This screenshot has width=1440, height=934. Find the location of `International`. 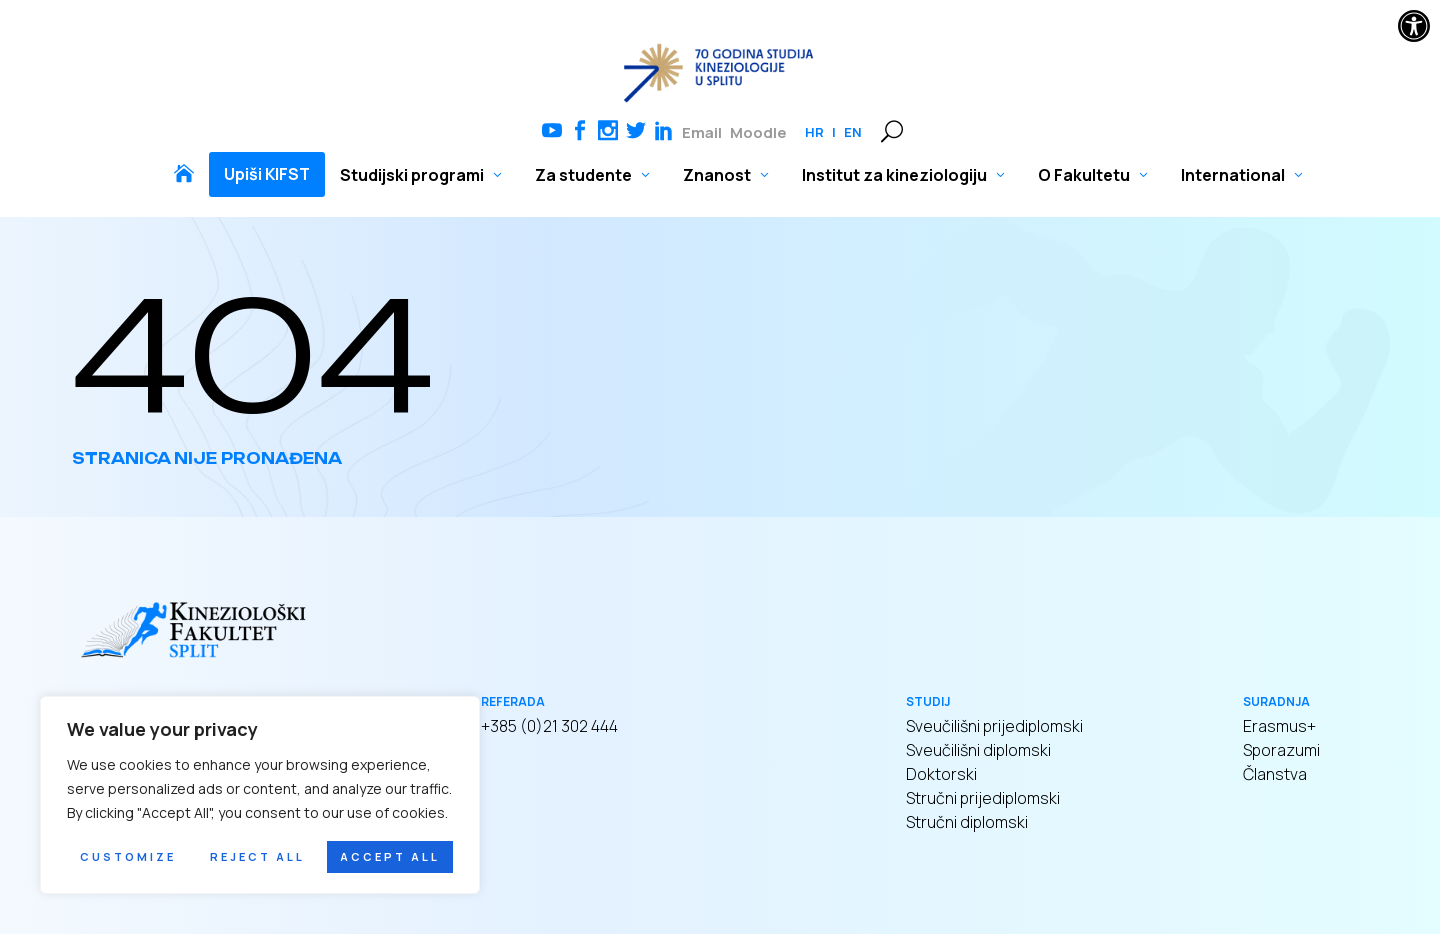

International is located at coordinates (1233, 175).